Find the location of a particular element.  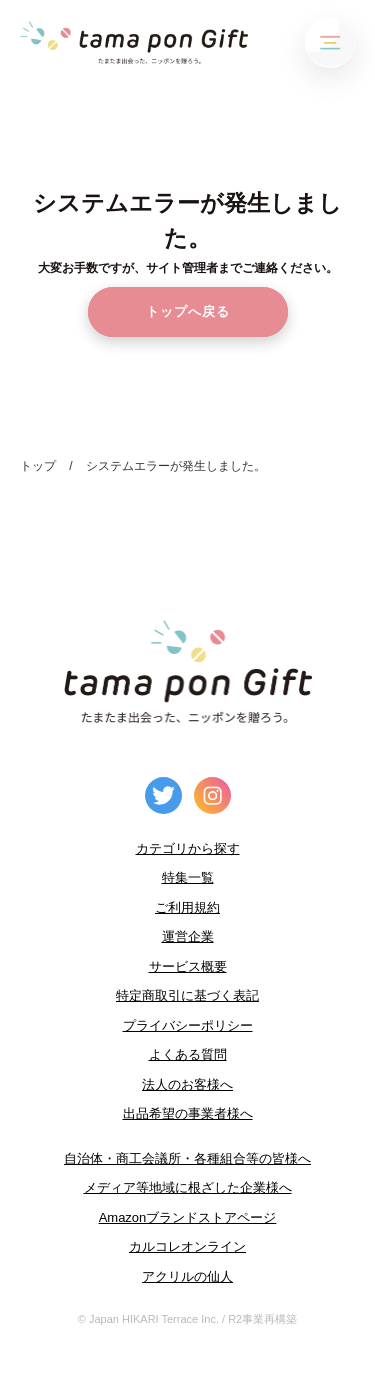

特集一覧 is located at coordinates (188, 877).